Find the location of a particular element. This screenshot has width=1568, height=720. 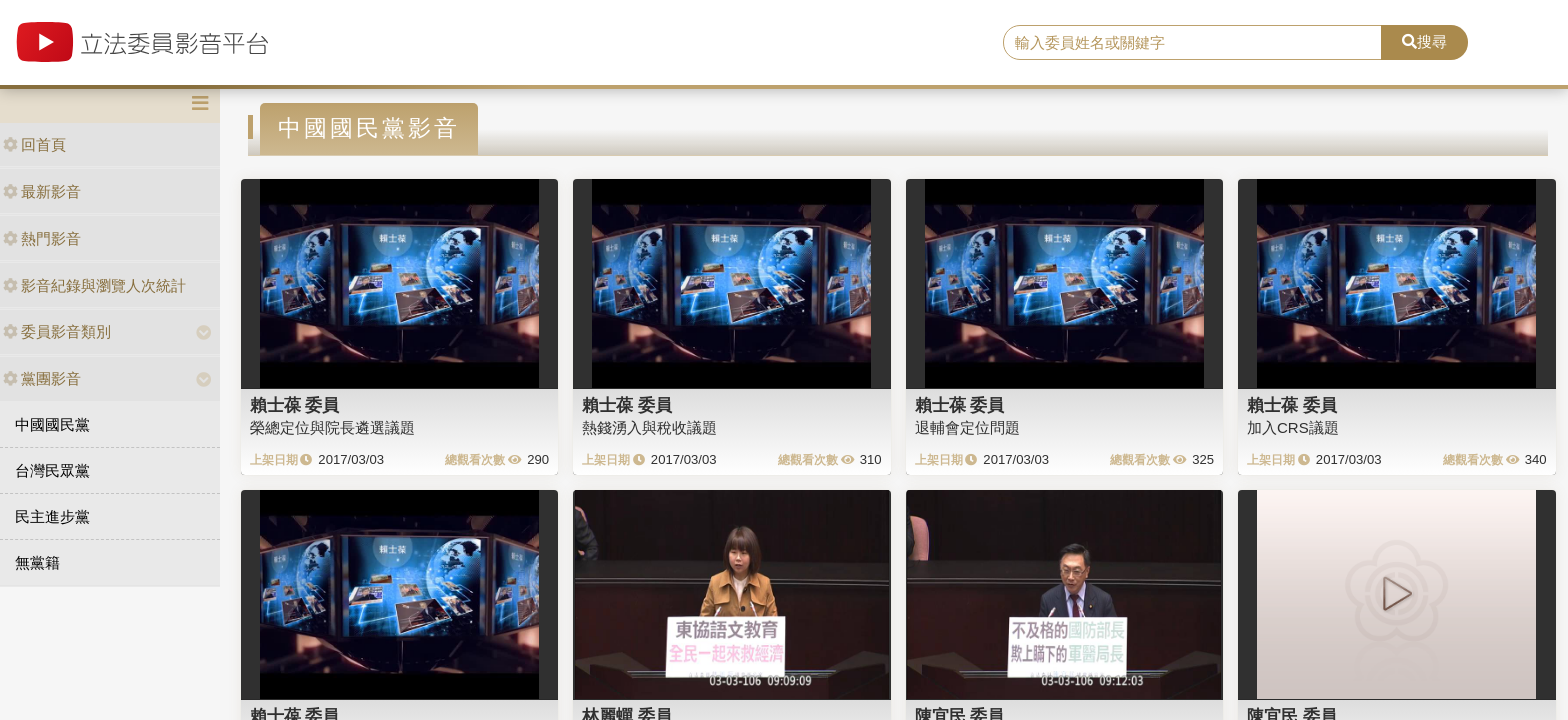

台灣民眾黨 is located at coordinates (52, 470).